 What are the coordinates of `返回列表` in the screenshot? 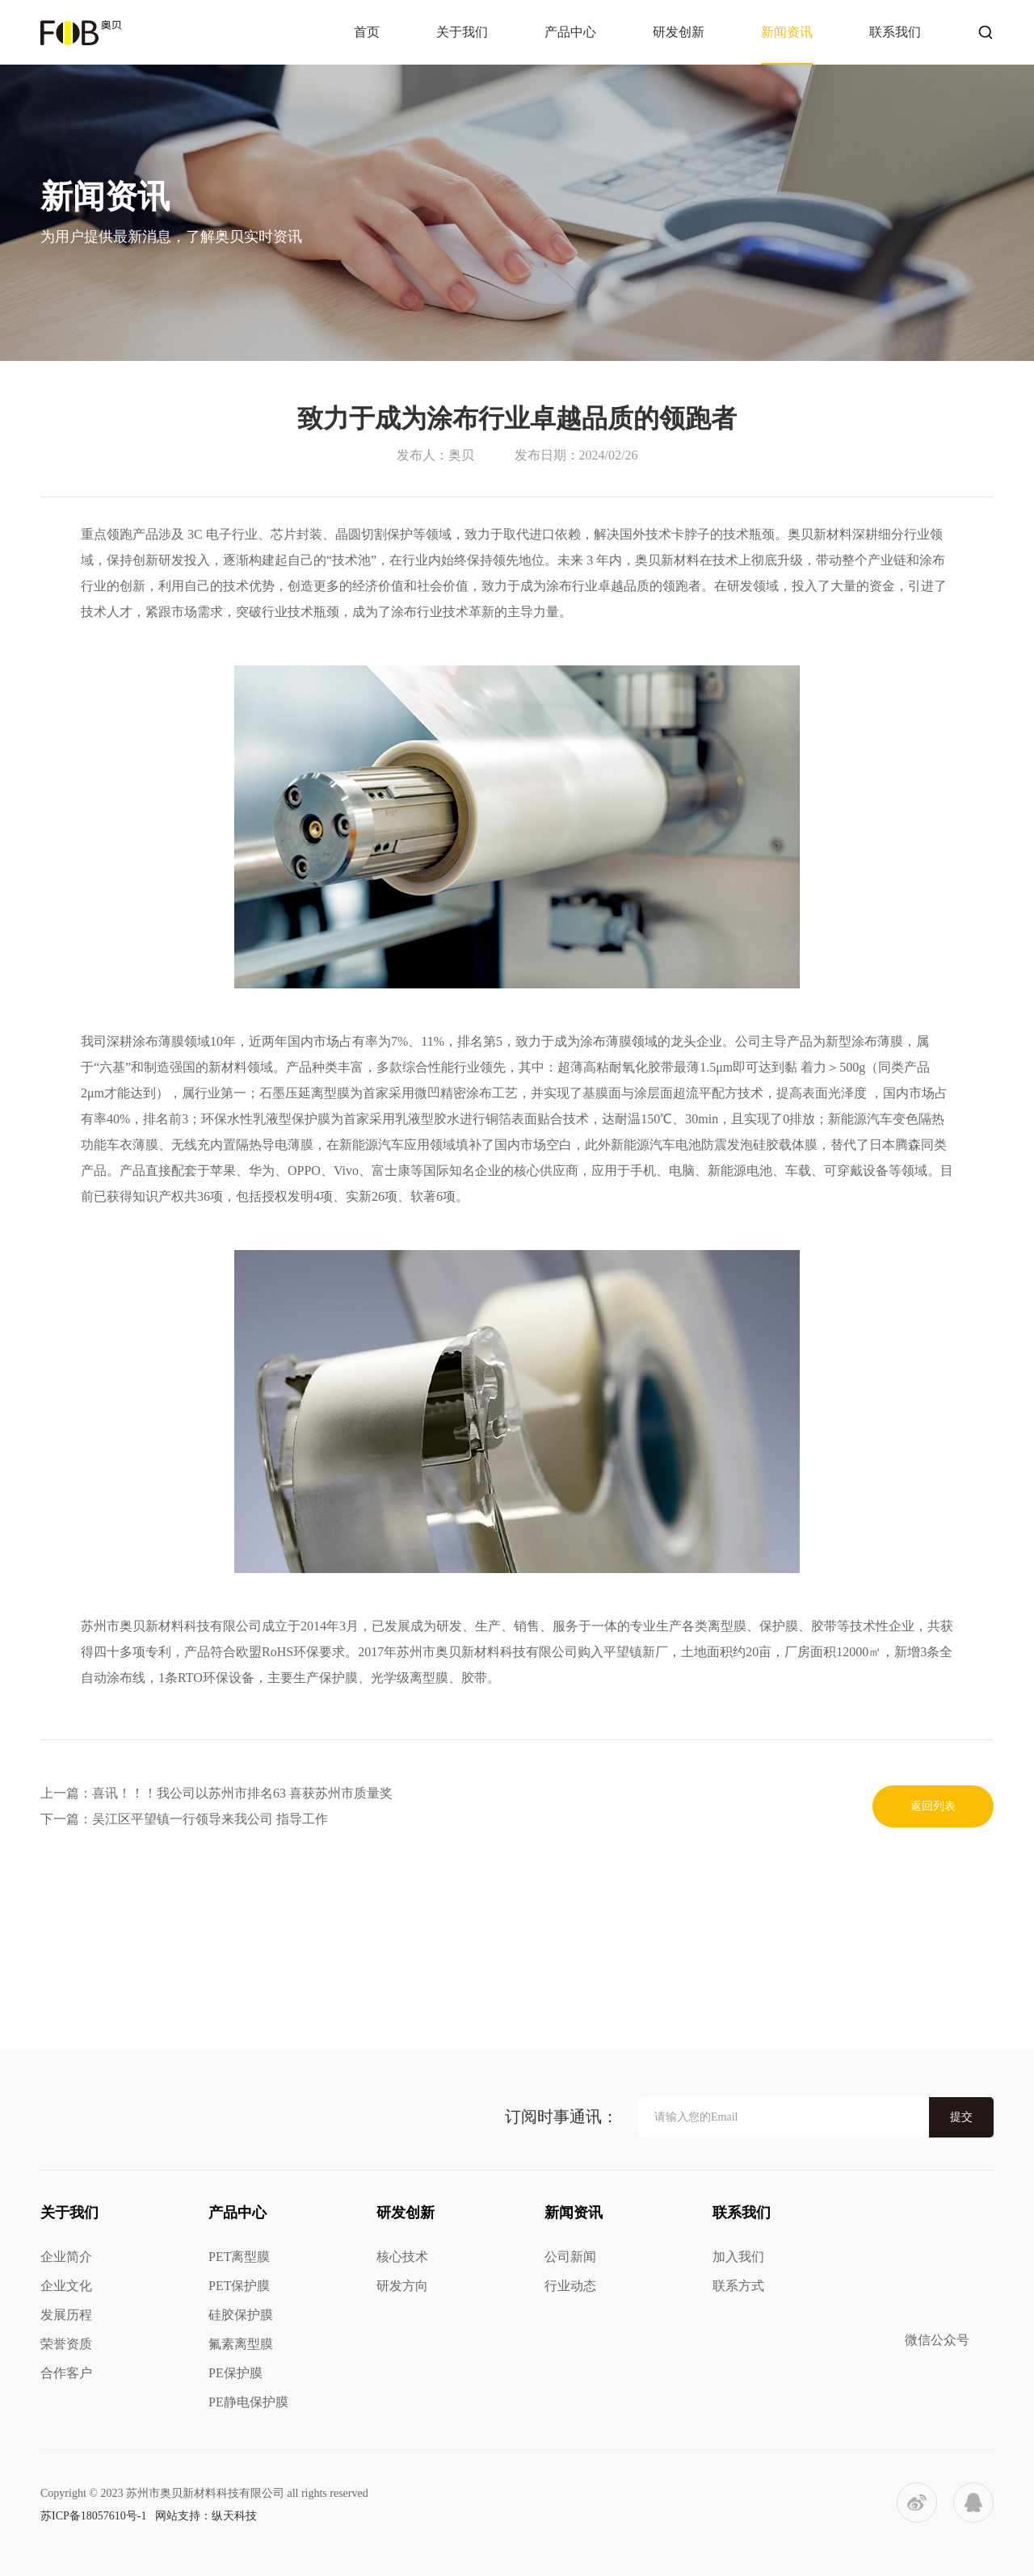 It's located at (933, 1806).